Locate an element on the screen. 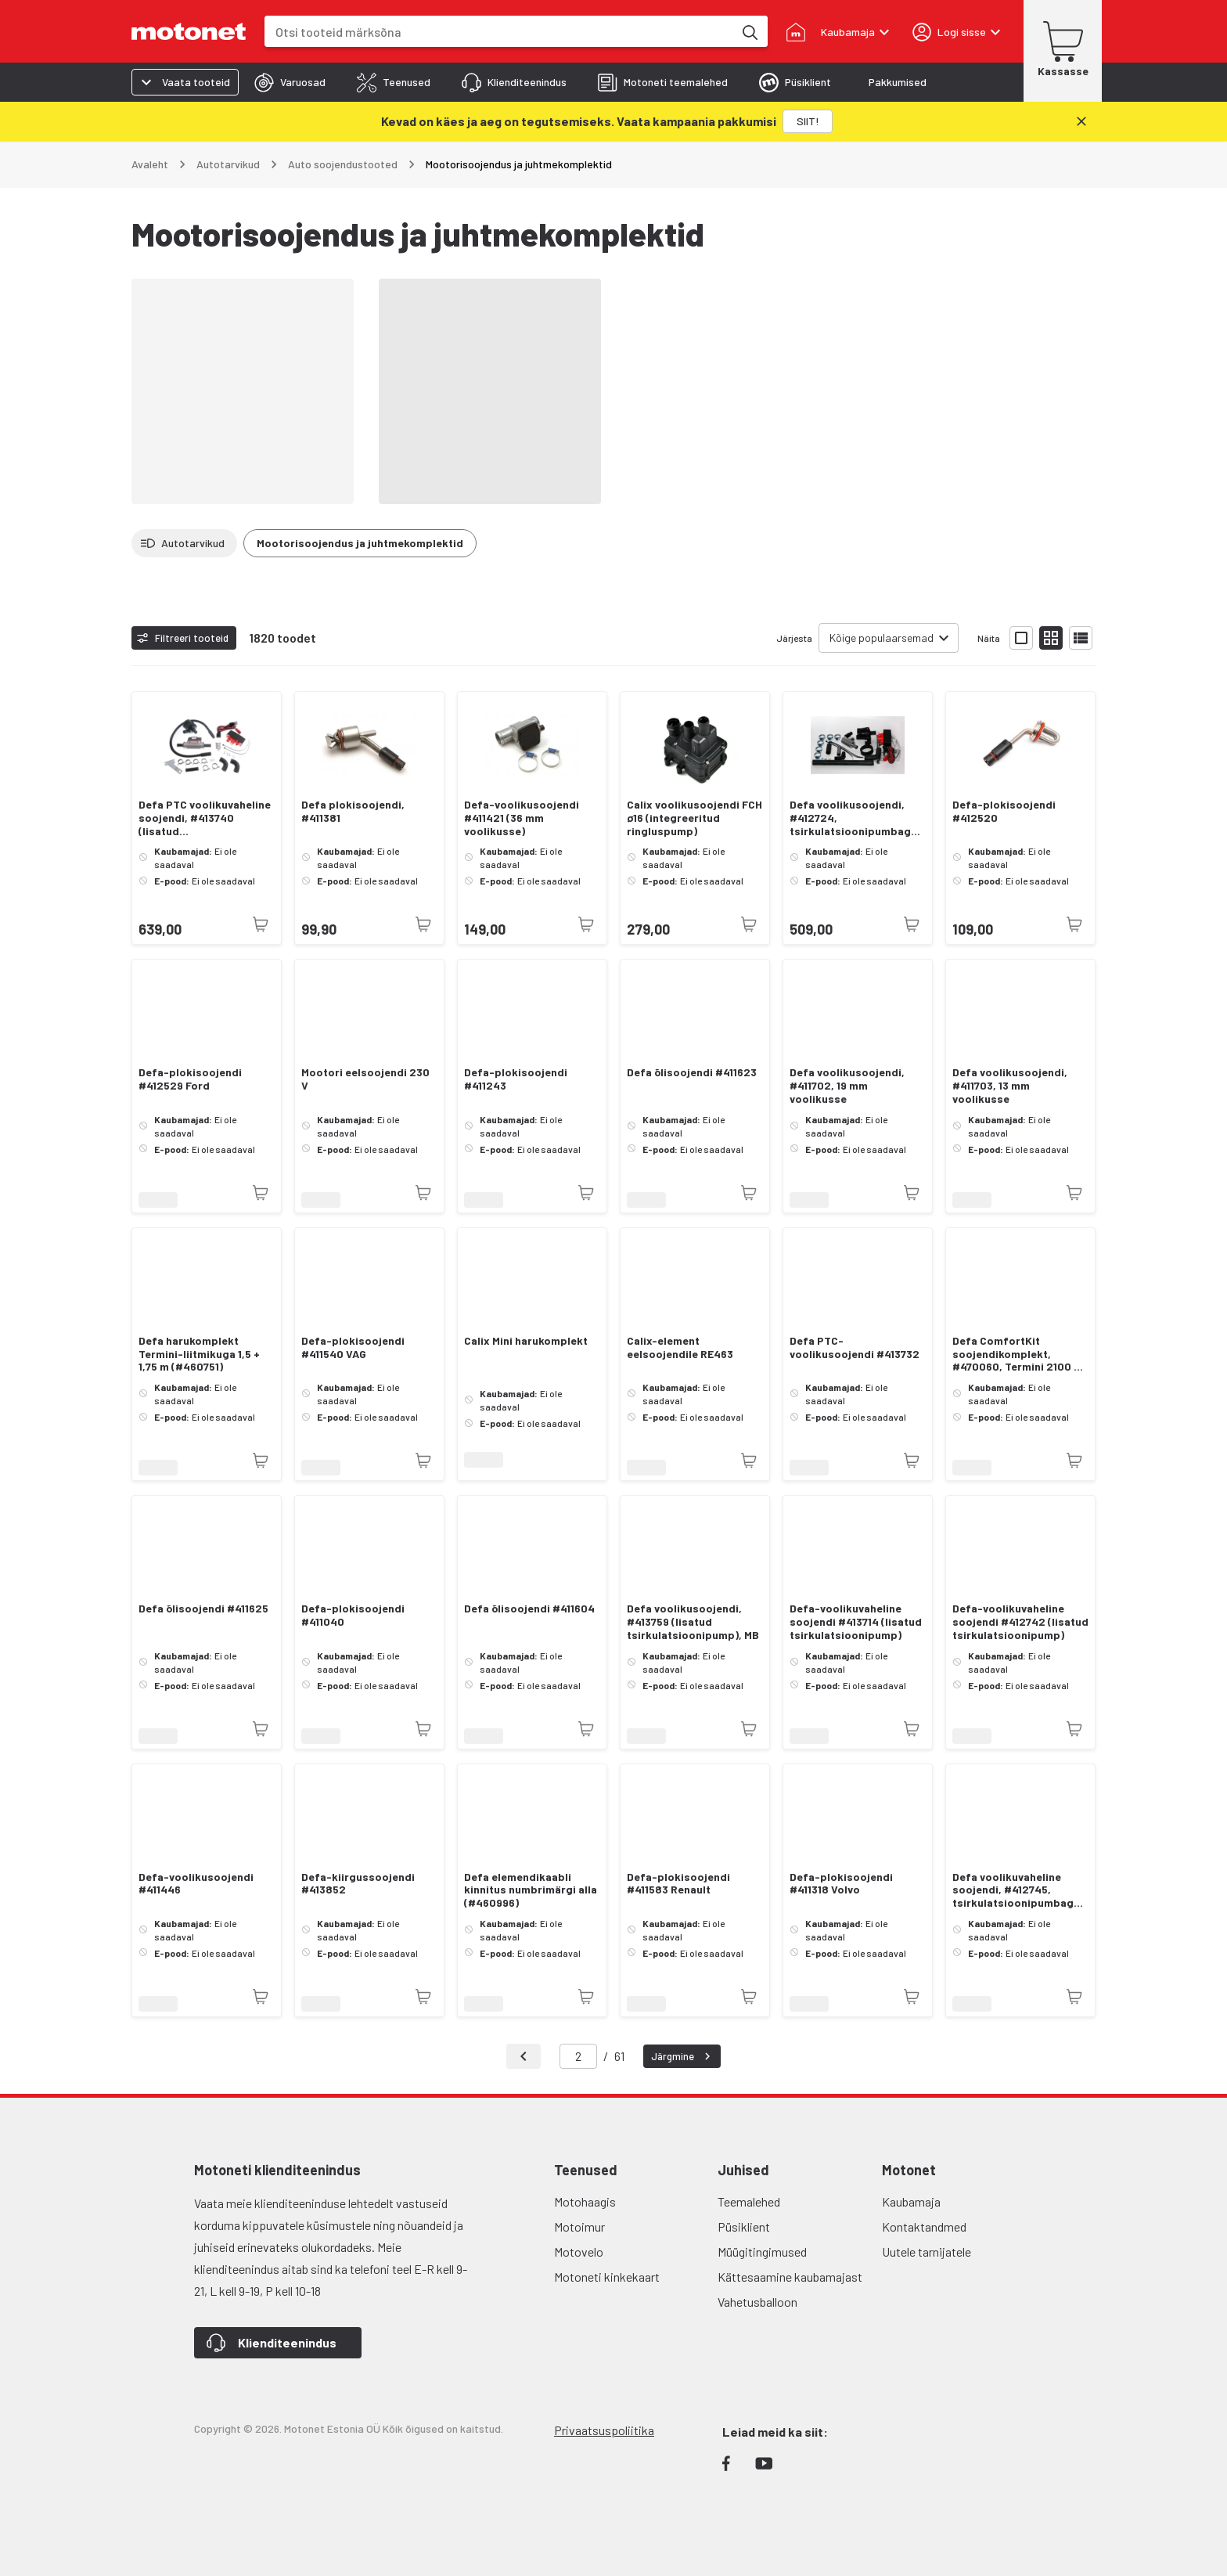 Image resolution: width=1227 pixels, height=2576 pixels. Privaatsuspoliitika is located at coordinates (604, 2430).